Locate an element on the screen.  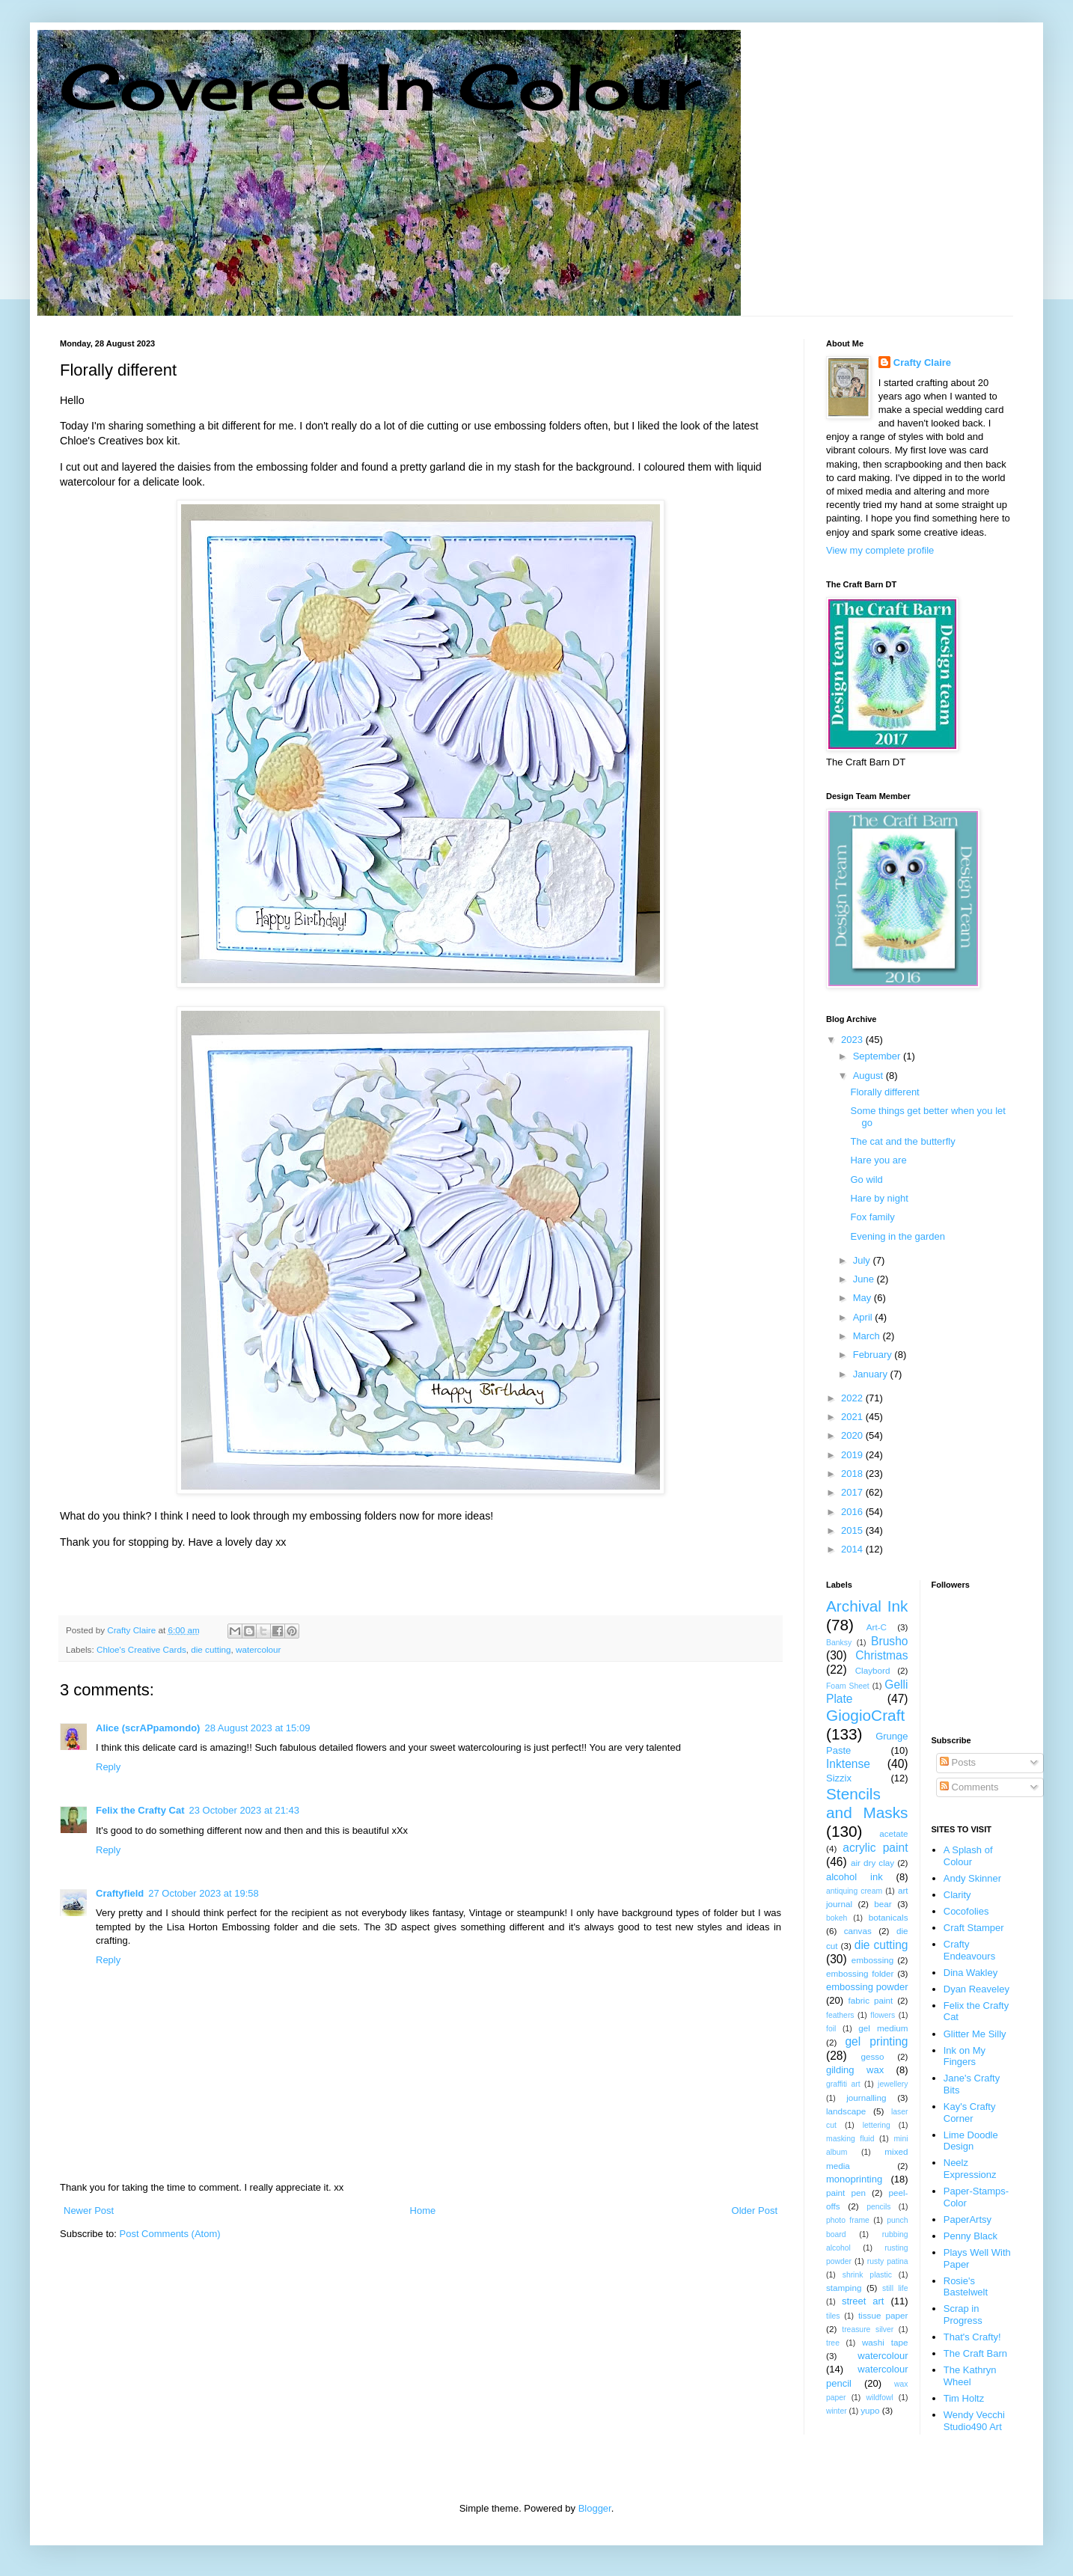
Older Post is located at coordinates (754, 2210).